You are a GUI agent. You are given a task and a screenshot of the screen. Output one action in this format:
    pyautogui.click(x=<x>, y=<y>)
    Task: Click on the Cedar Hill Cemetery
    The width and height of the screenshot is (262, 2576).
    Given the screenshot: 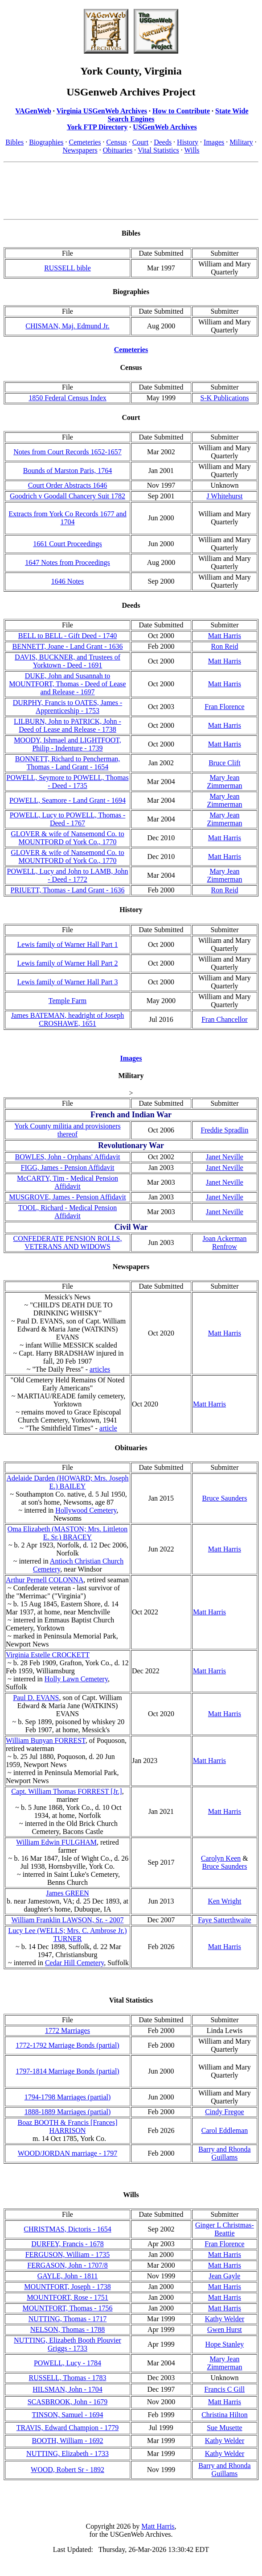 What is the action you would take?
    pyautogui.click(x=74, y=1962)
    